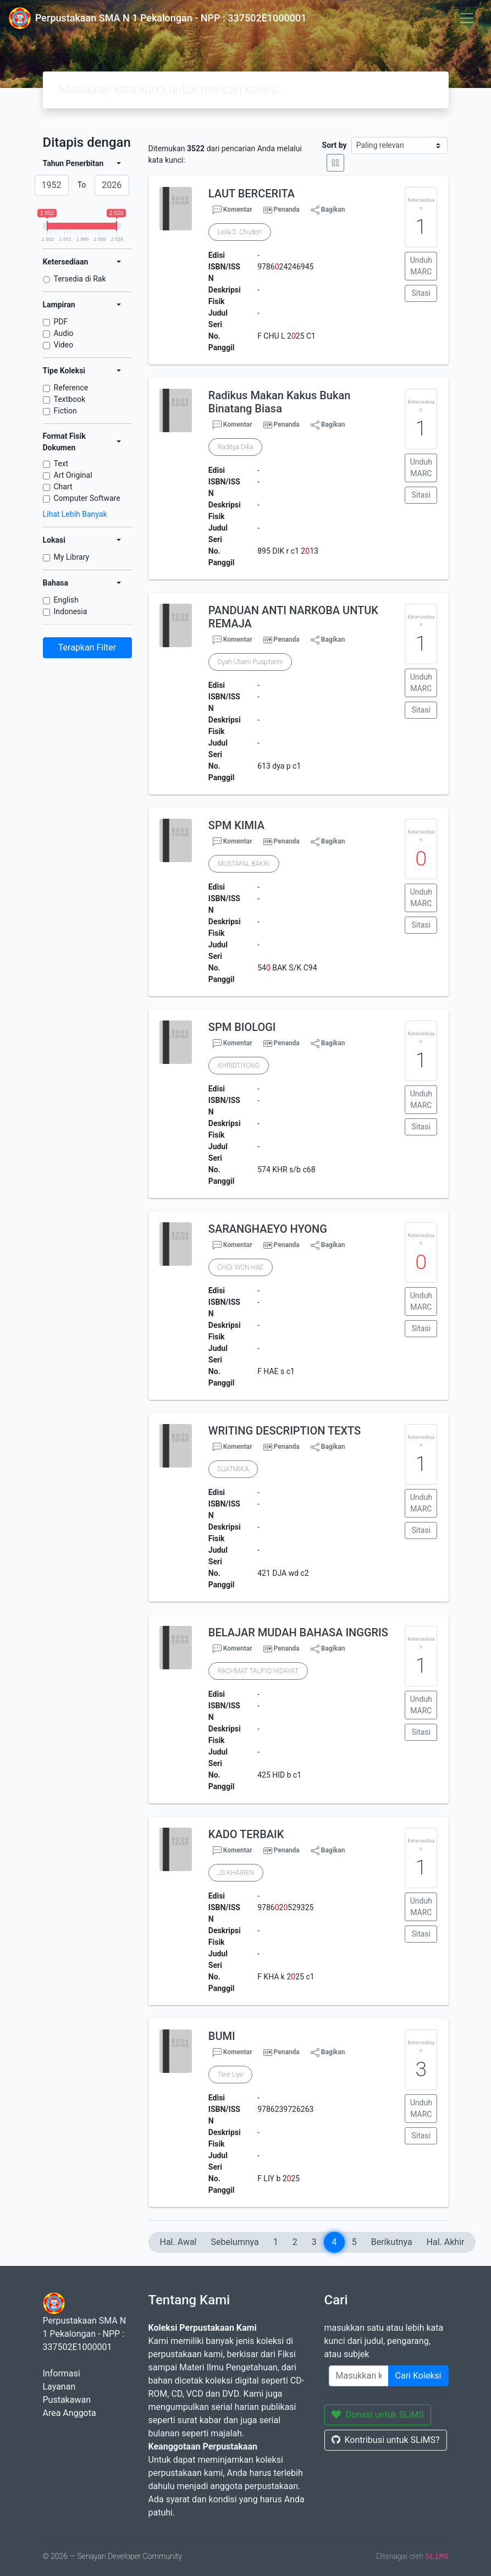  What do you see at coordinates (178, 2242) in the screenshot?
I see `Hal. Awal` at bounding box center [178, 2242].